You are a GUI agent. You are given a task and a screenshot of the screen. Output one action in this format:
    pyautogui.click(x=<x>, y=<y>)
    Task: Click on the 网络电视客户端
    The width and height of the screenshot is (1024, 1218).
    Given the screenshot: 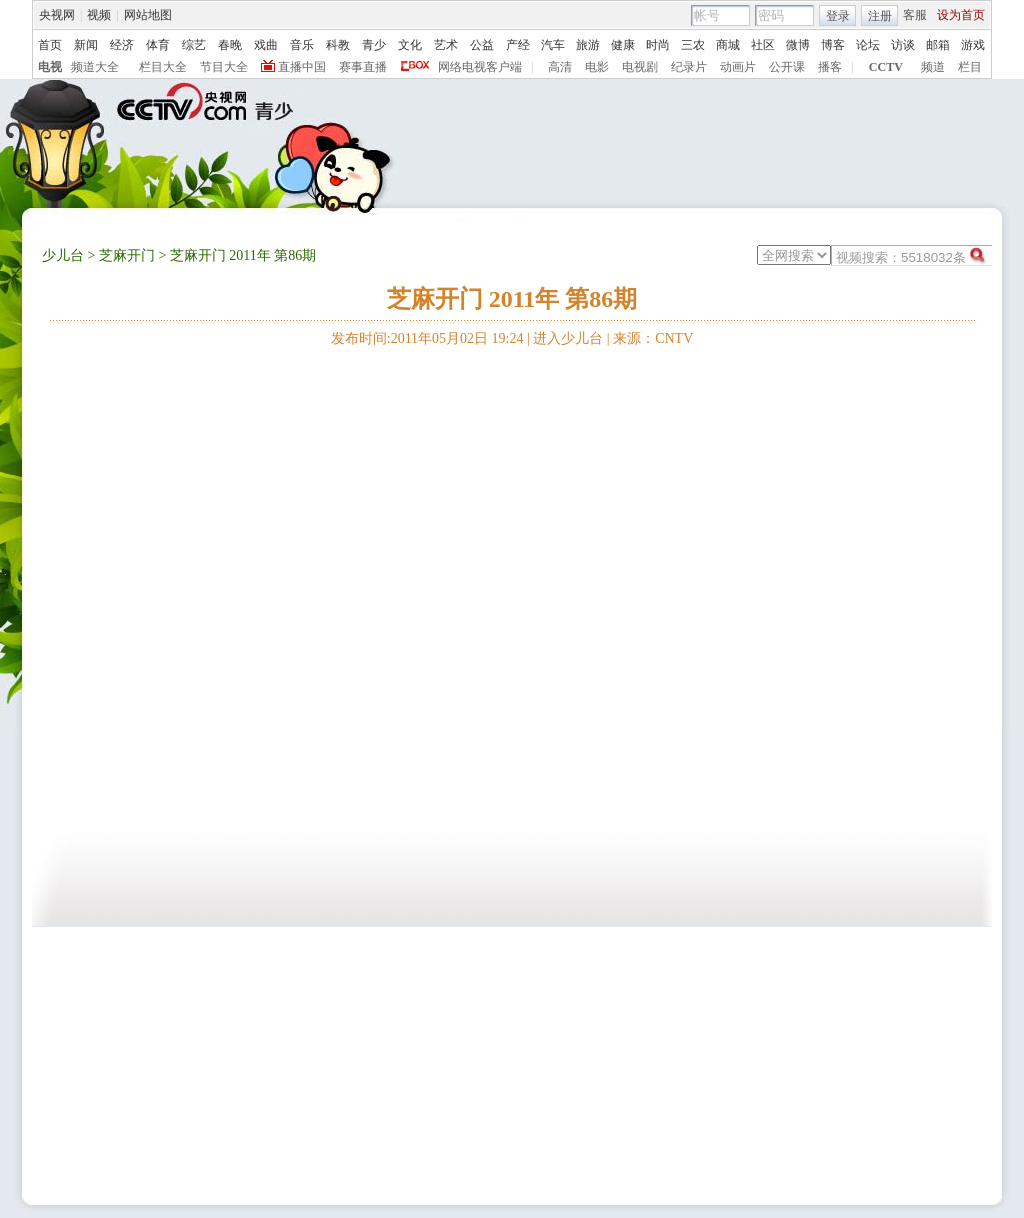 What is the action you would take?
    pyautogui.click(x=480, y=67)
    